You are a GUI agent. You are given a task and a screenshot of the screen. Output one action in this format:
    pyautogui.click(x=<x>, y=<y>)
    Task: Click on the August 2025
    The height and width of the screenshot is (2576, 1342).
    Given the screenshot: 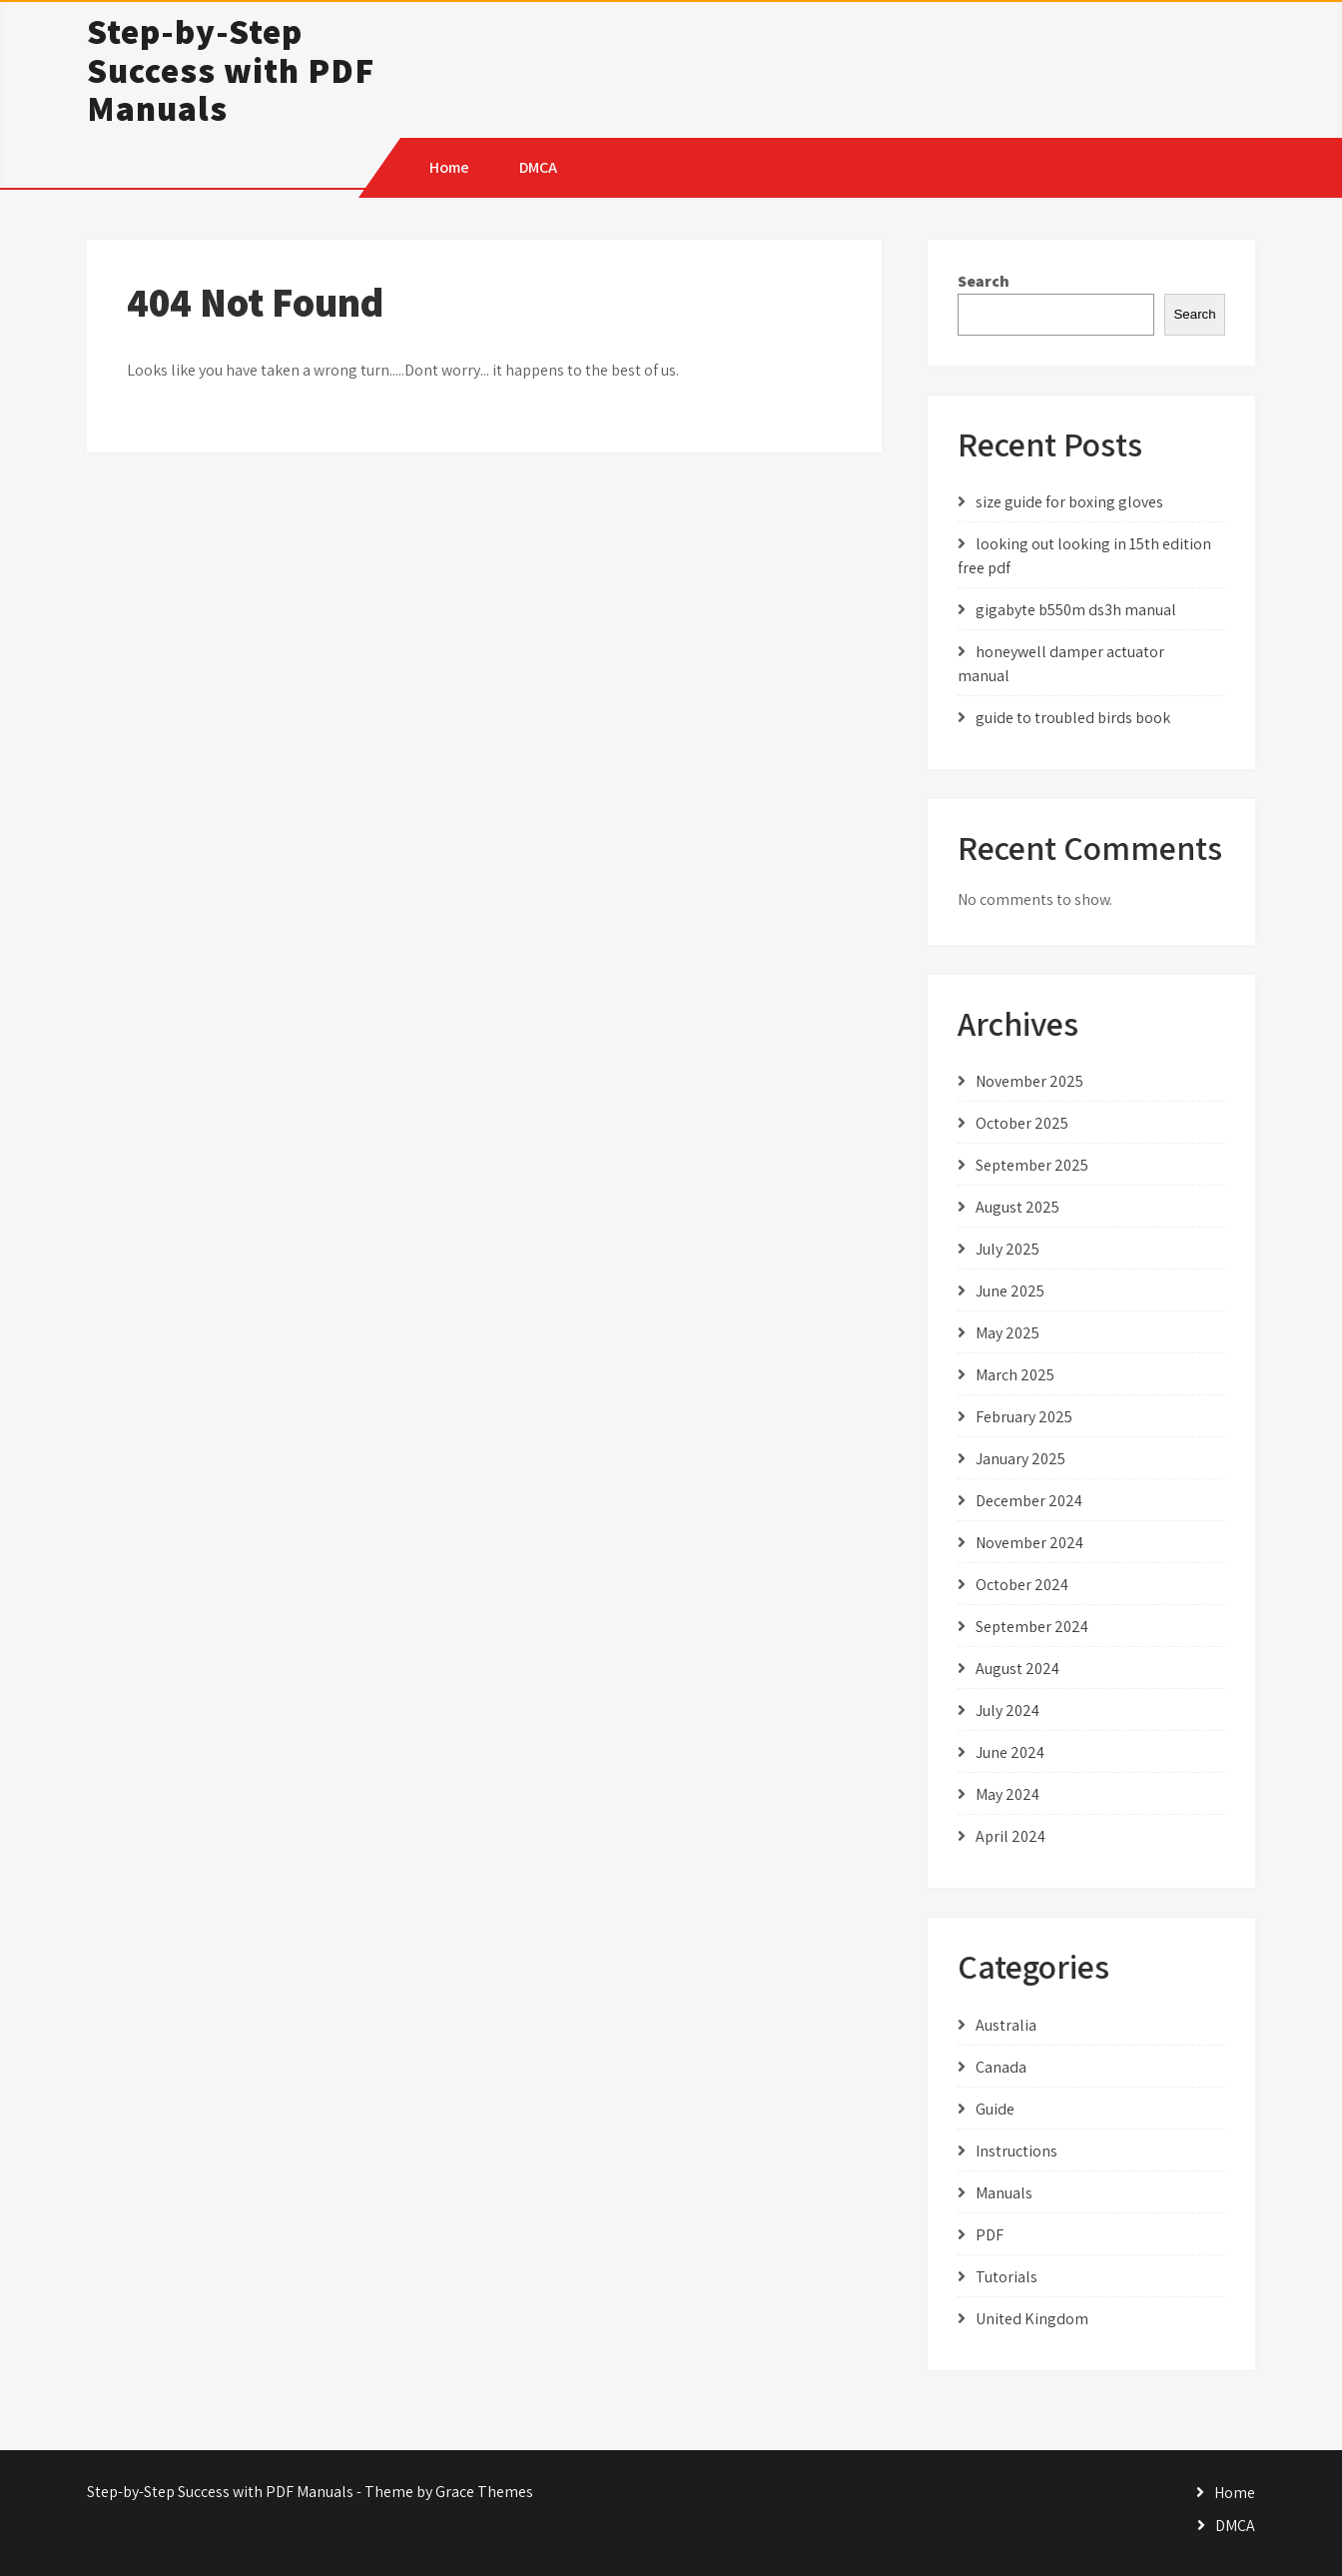 What is the action you would take?
    pyautogui.click(x=1017, y=1207)
    